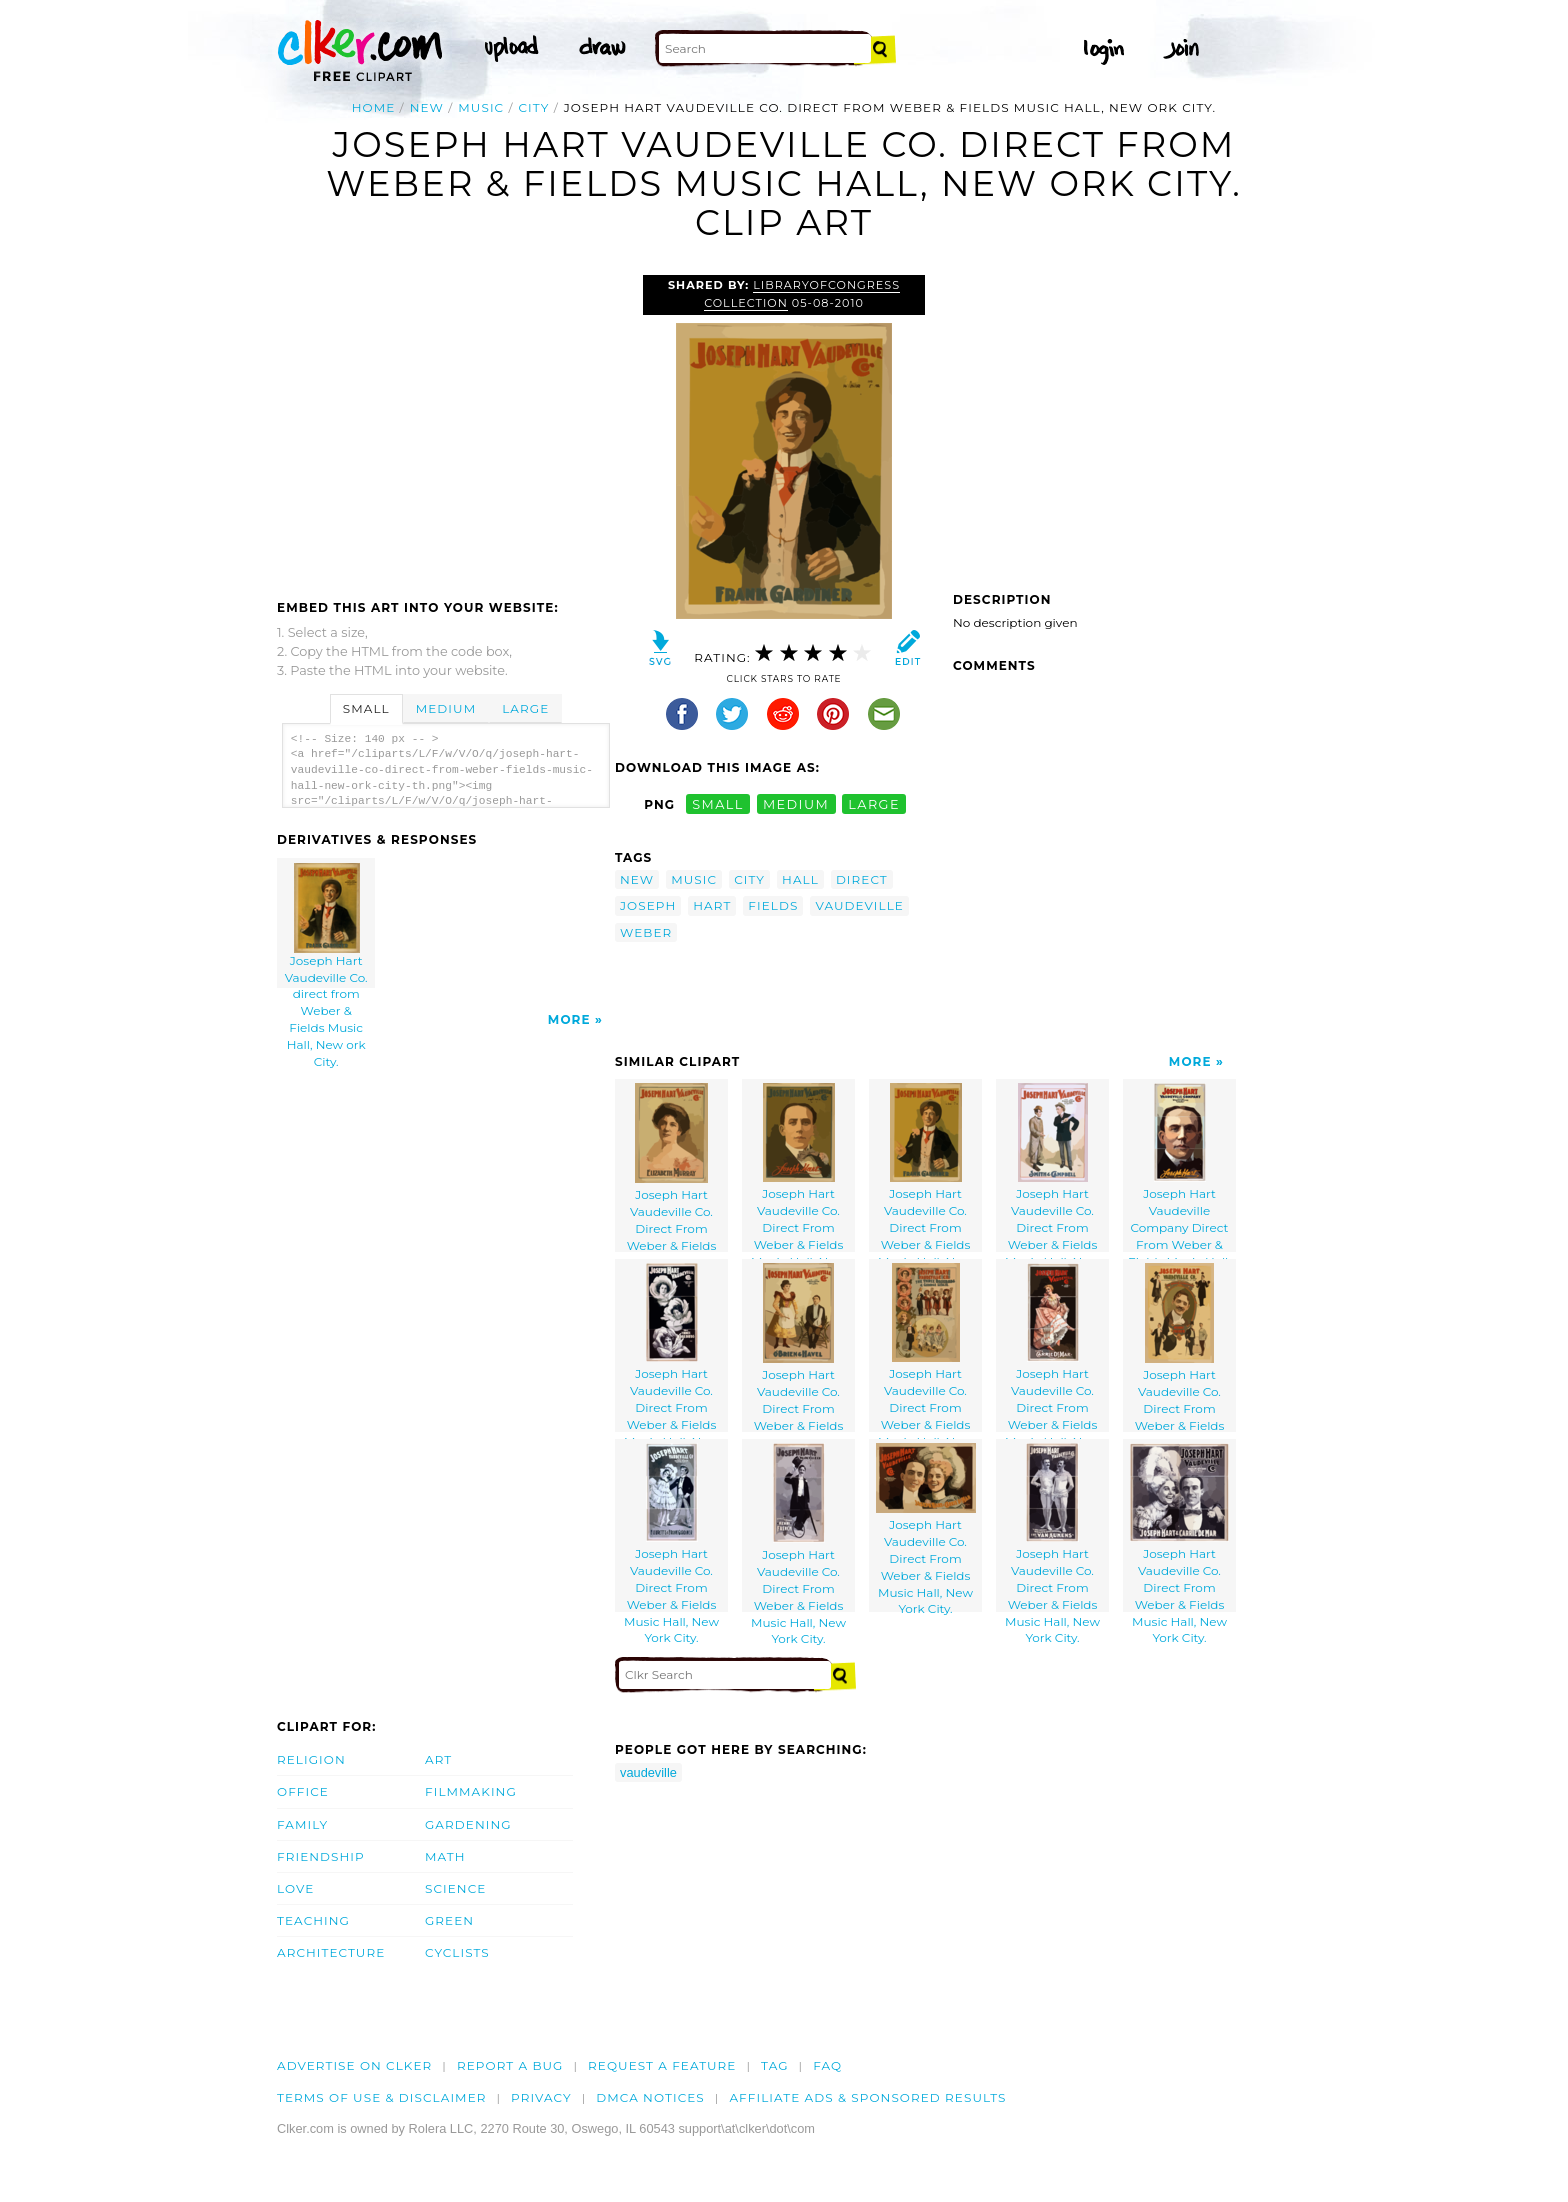 This screenshot has height=2202, width=1568. What do you see at coordinates (800, 879) in the screenshot?
I see `hall` at bounding box center [800, 879].